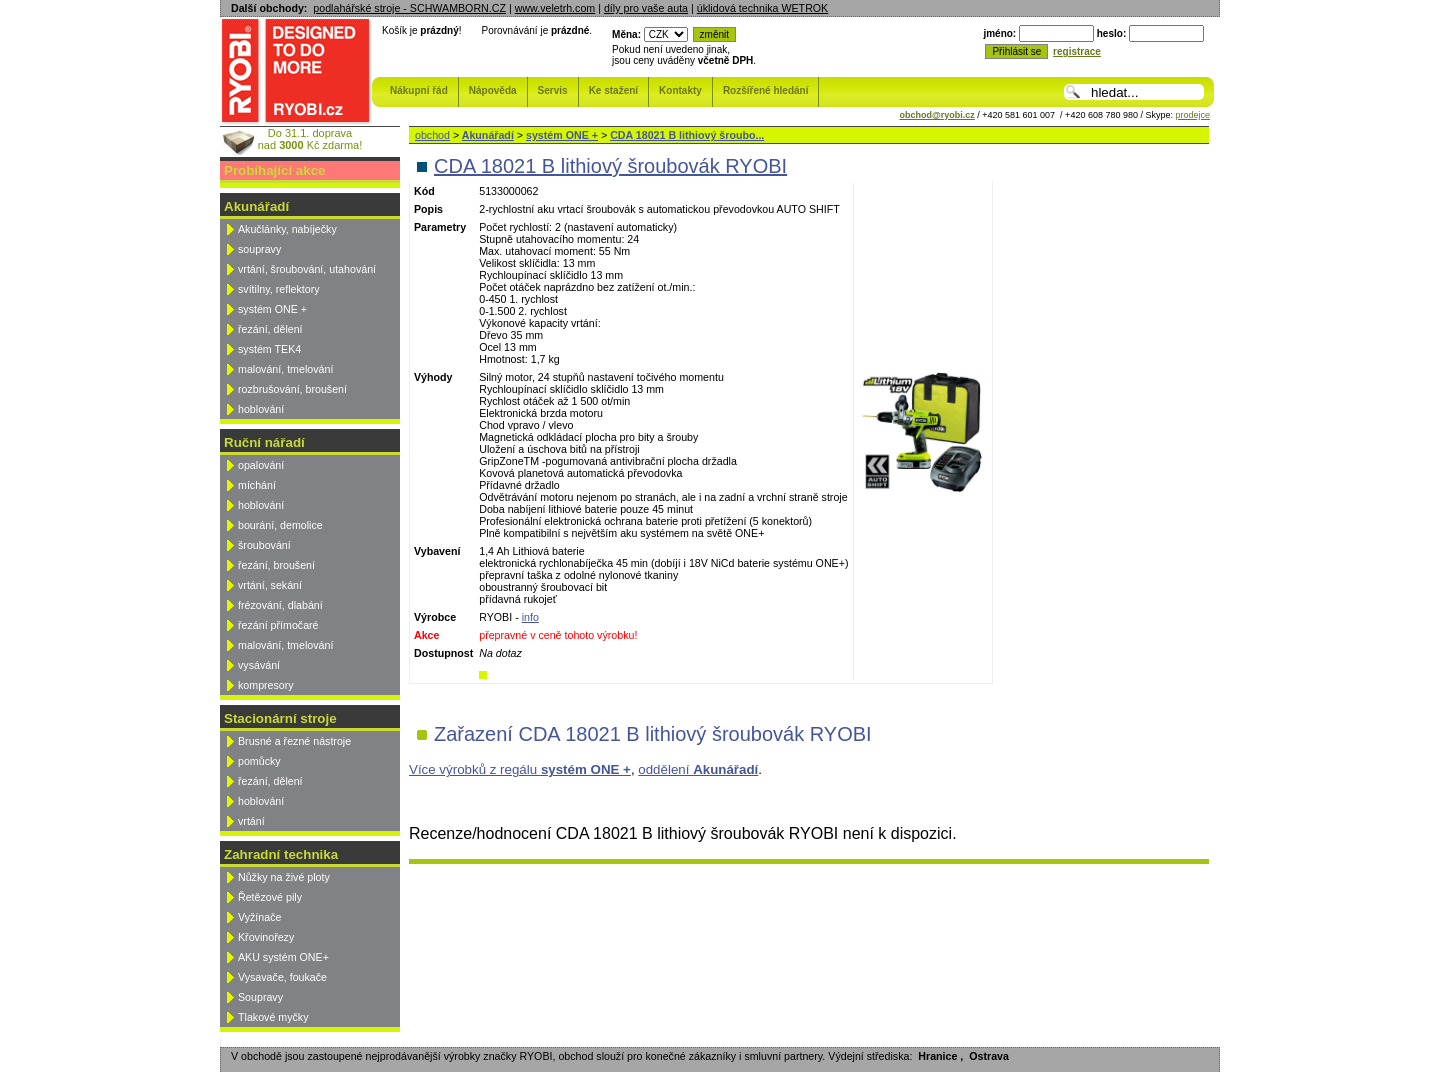  Describe the element at coordinates (279, 289) in the screenshot. I see `svítilny, reflektory` at that location.